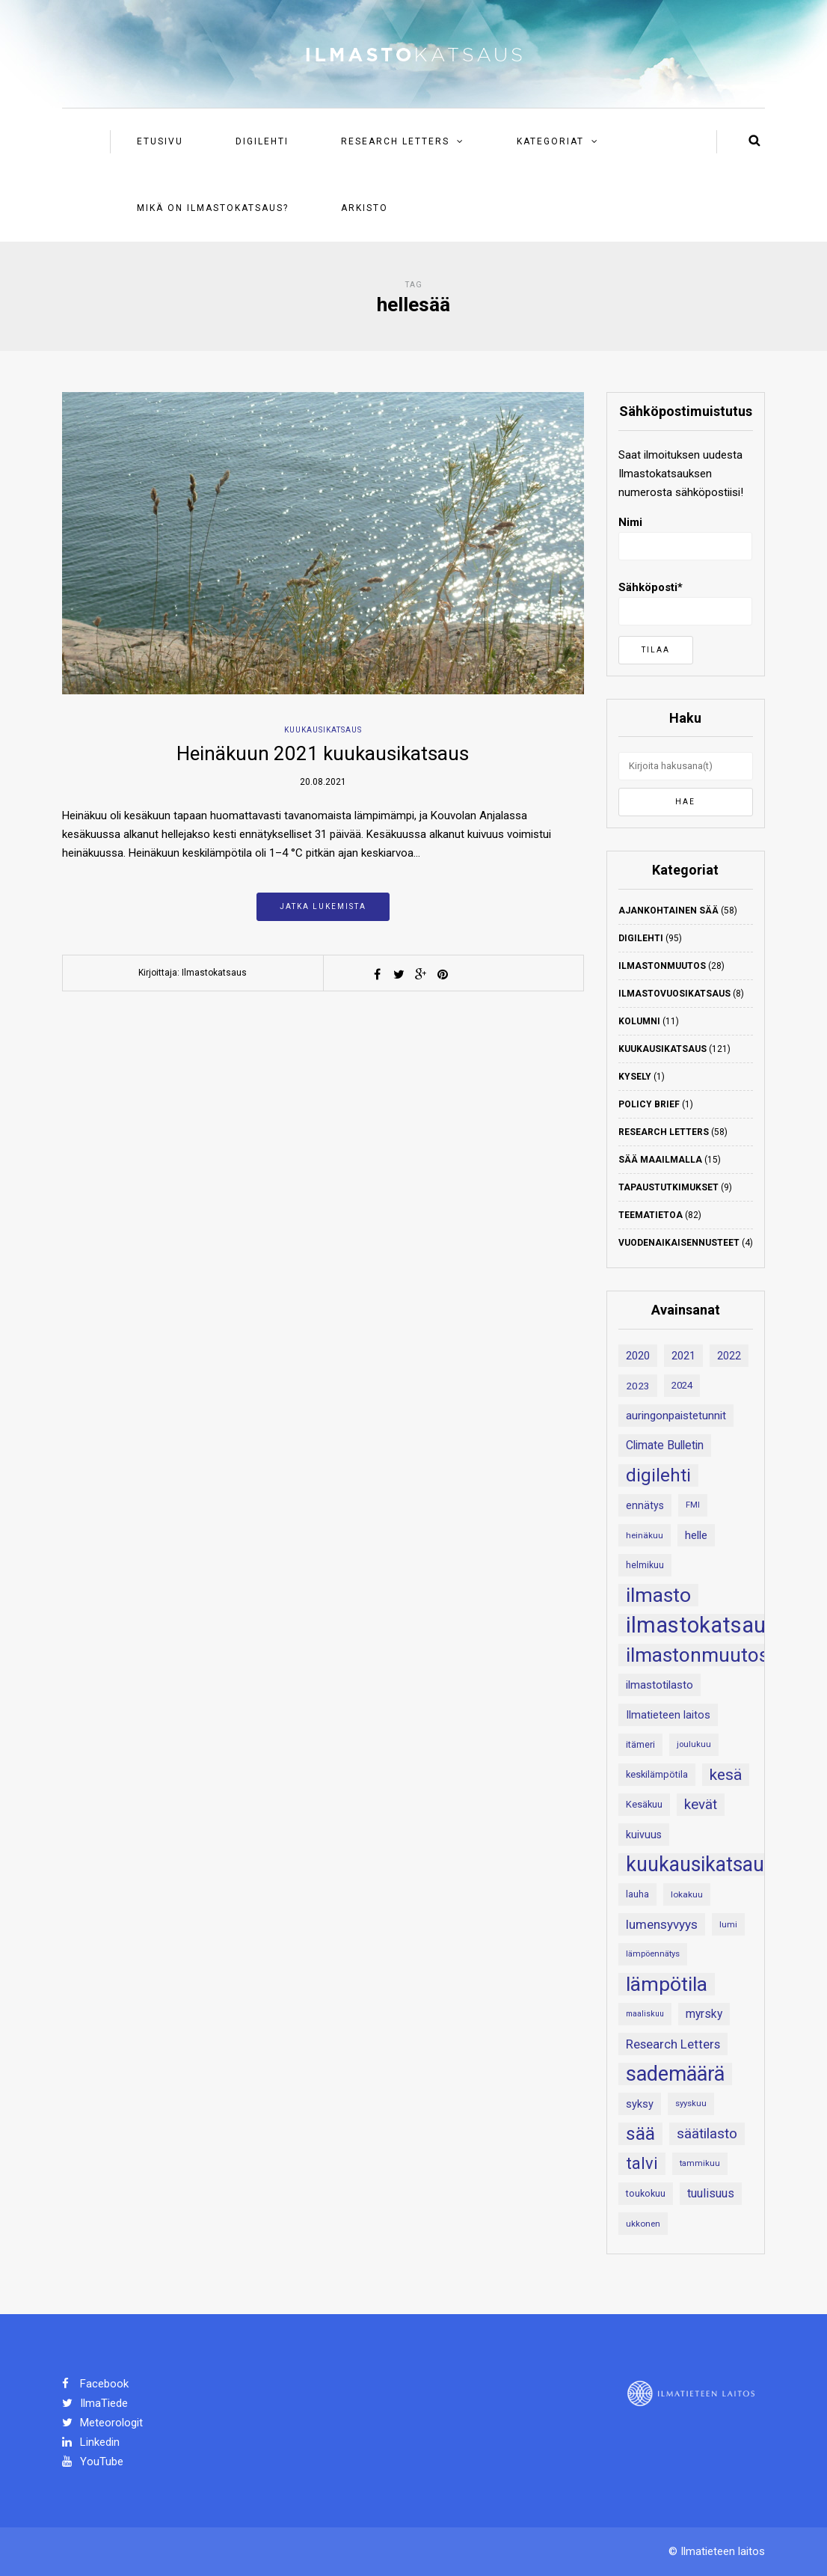  Describe the element at coordinates (323, 906) in the screenshot. I see `Jatka lukemista` at that location.